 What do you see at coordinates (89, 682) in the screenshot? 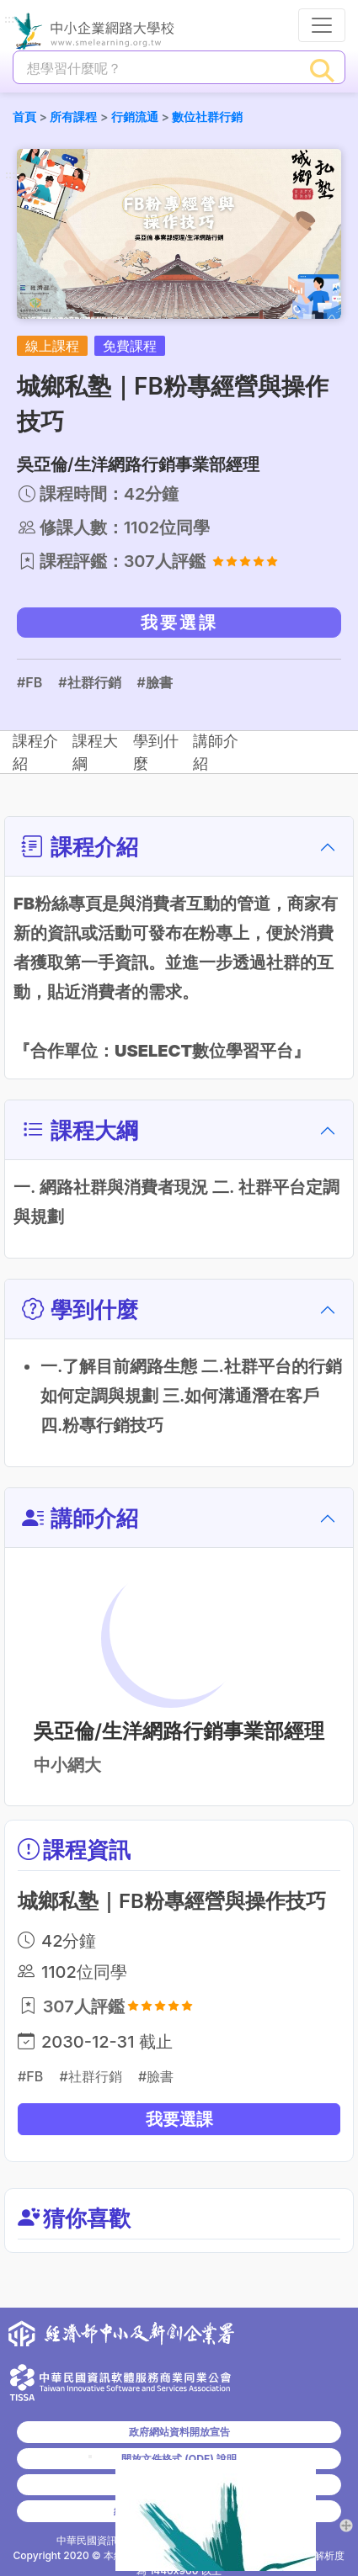
I see `#社群行銷` at bounding box center [89, 682].